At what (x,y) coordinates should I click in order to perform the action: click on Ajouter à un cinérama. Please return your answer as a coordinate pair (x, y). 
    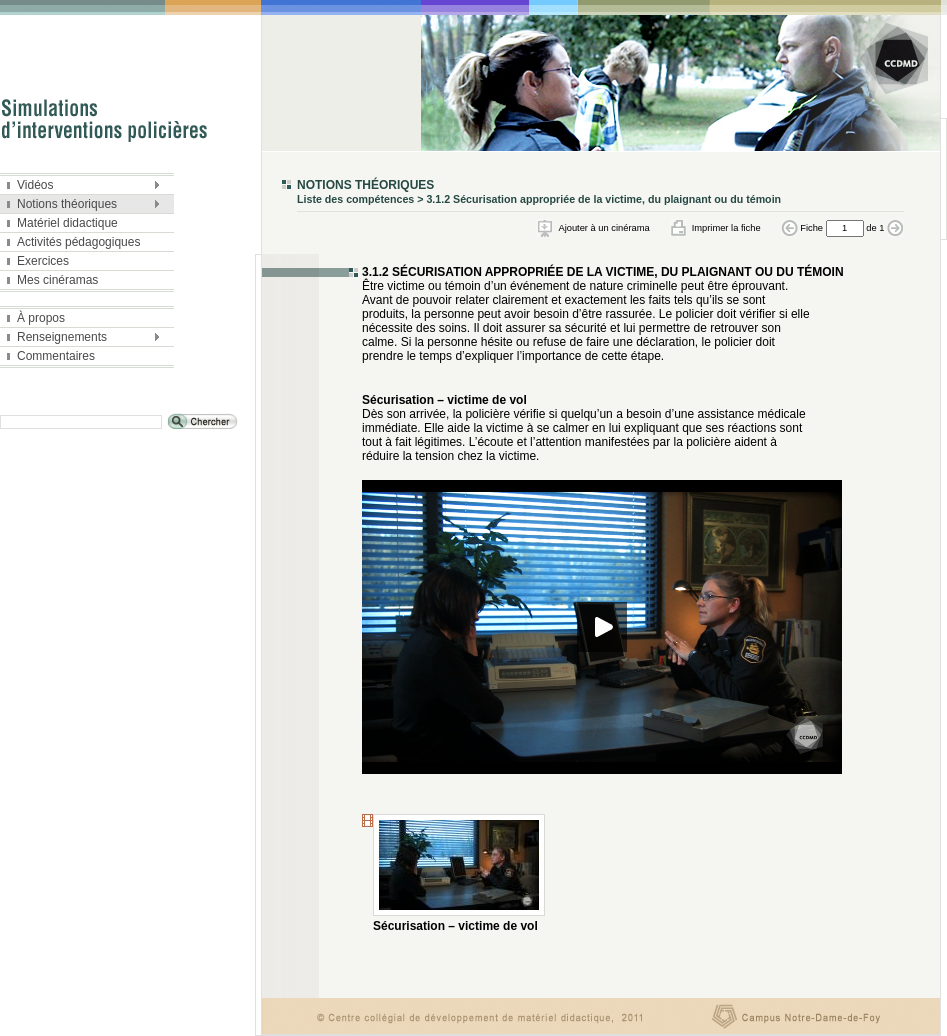
    Looking at the image, I should click on (603, 228).